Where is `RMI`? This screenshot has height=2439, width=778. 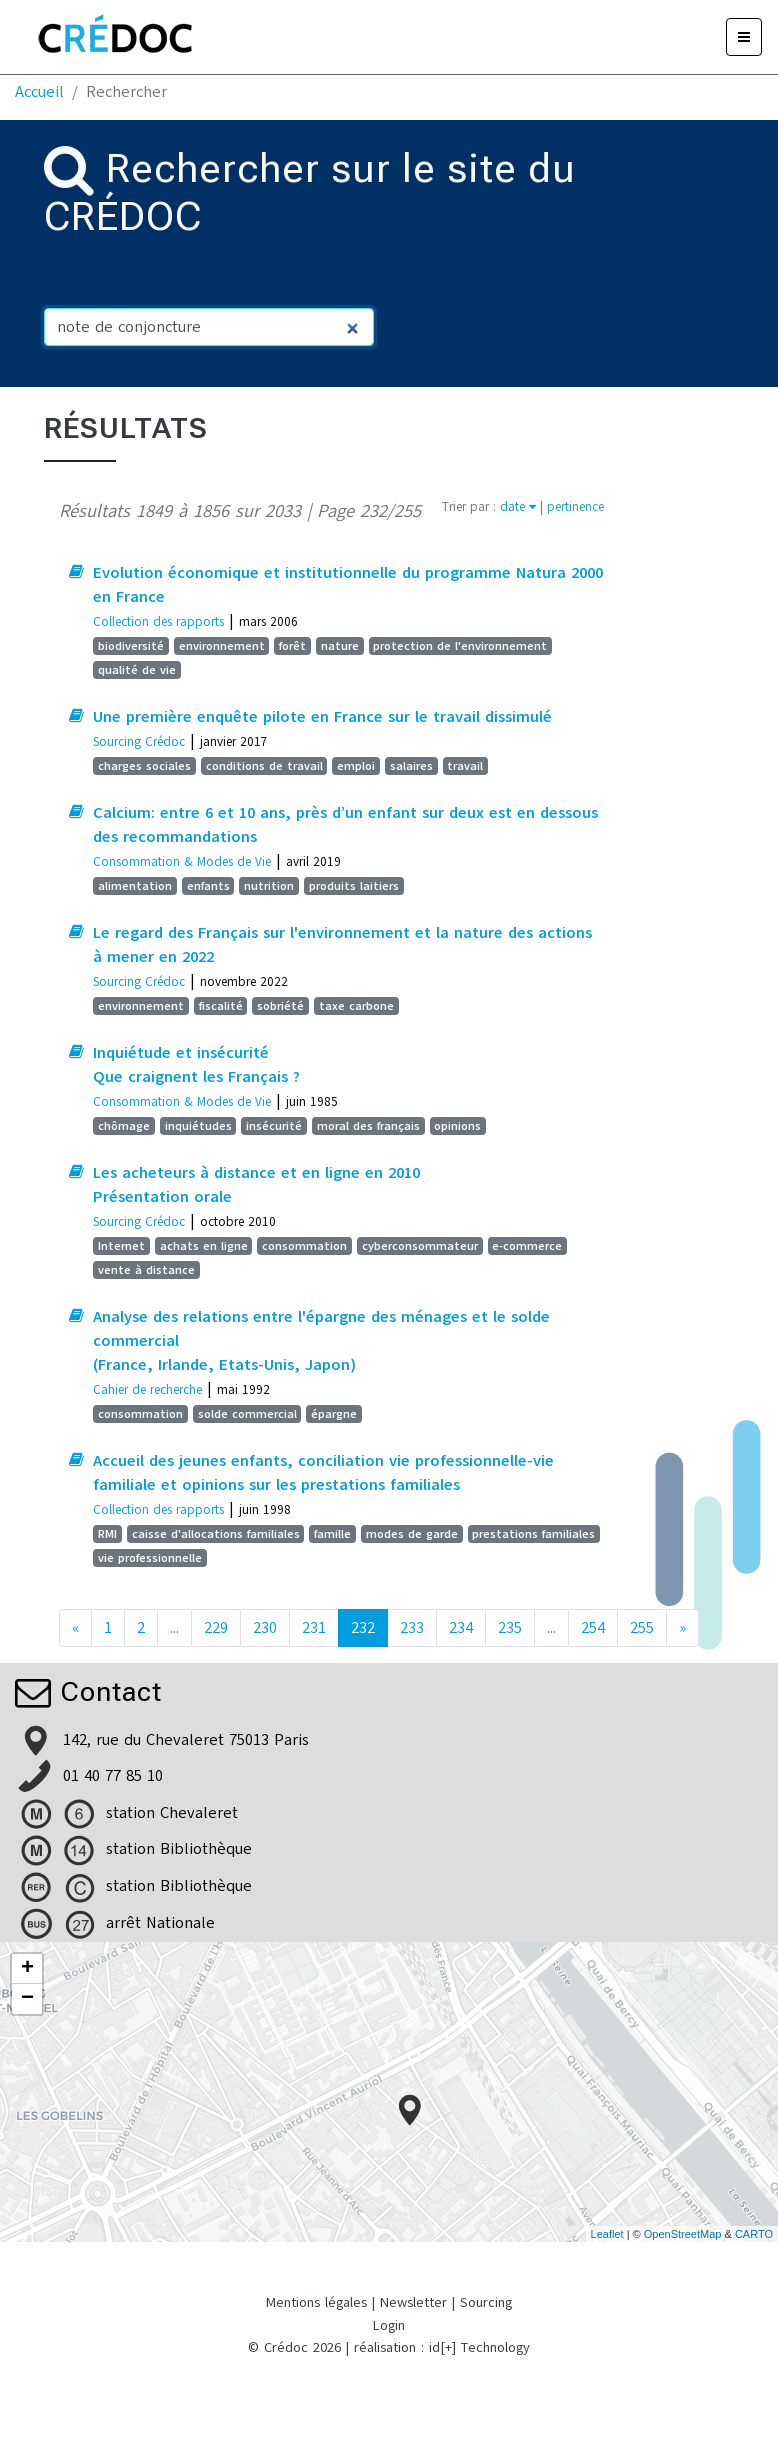 RMI is located at coordinates (107, 1534).